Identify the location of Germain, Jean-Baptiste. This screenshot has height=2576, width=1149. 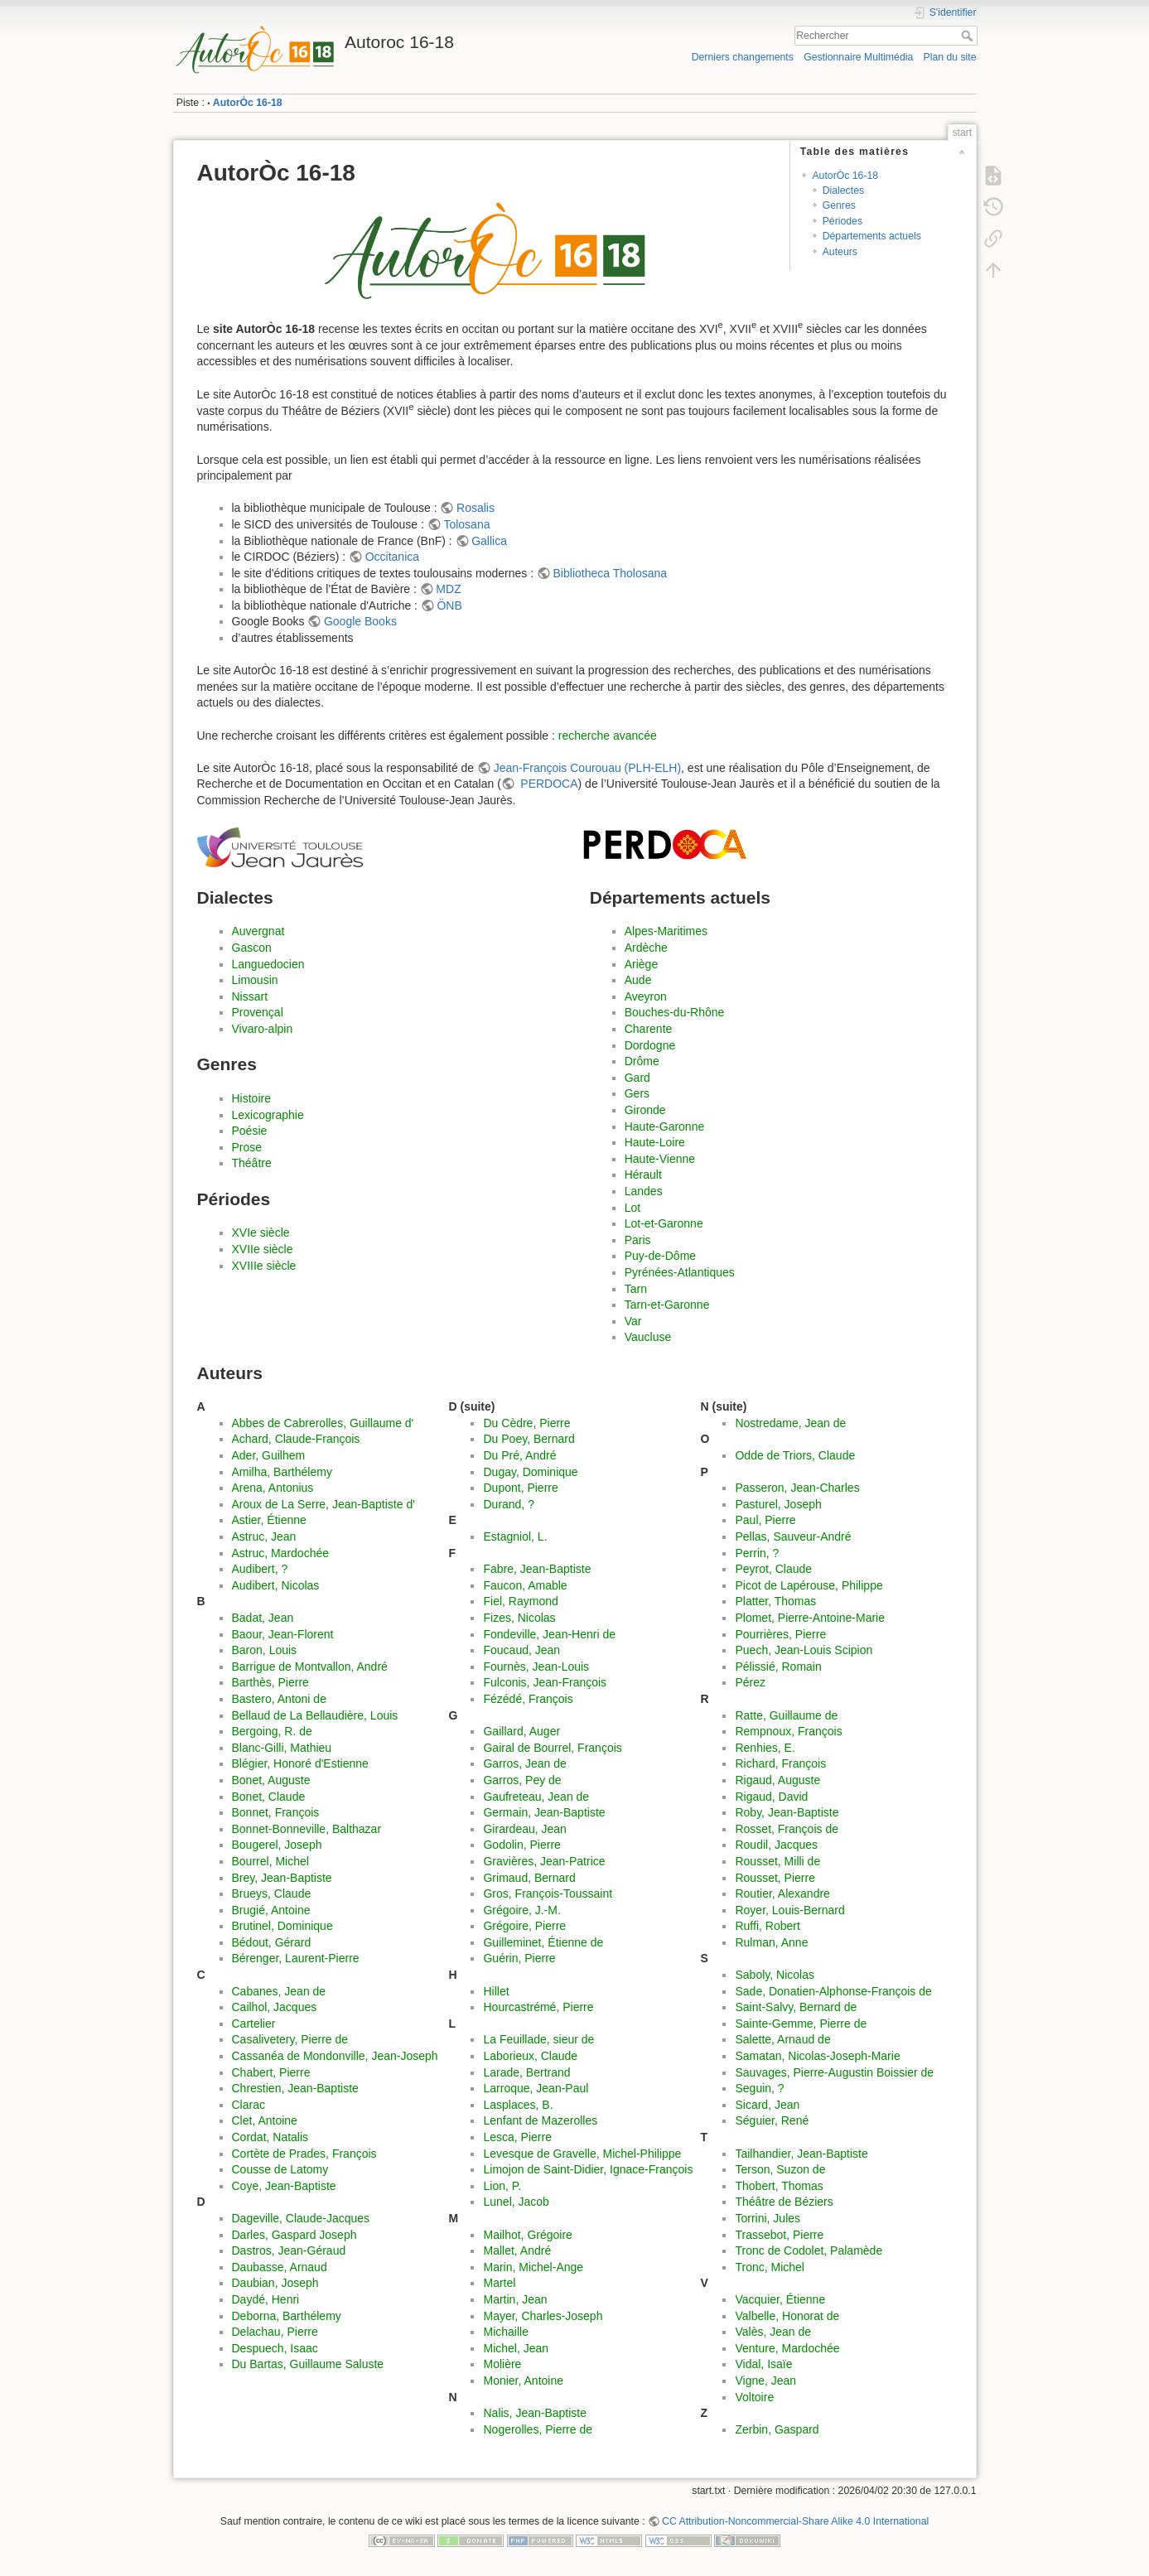
(544, 1812).